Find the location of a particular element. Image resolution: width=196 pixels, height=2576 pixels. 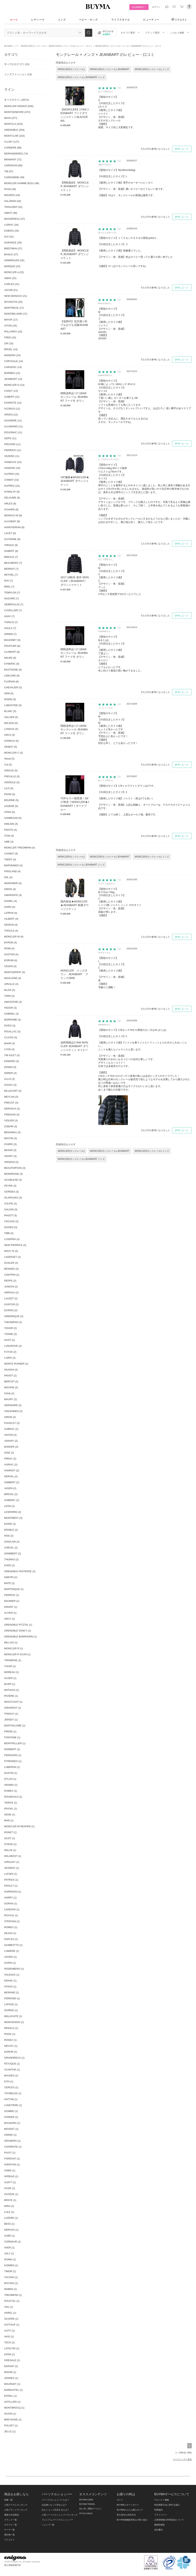

MONTBROCQ (1) is located at coordinates (14, 2407).